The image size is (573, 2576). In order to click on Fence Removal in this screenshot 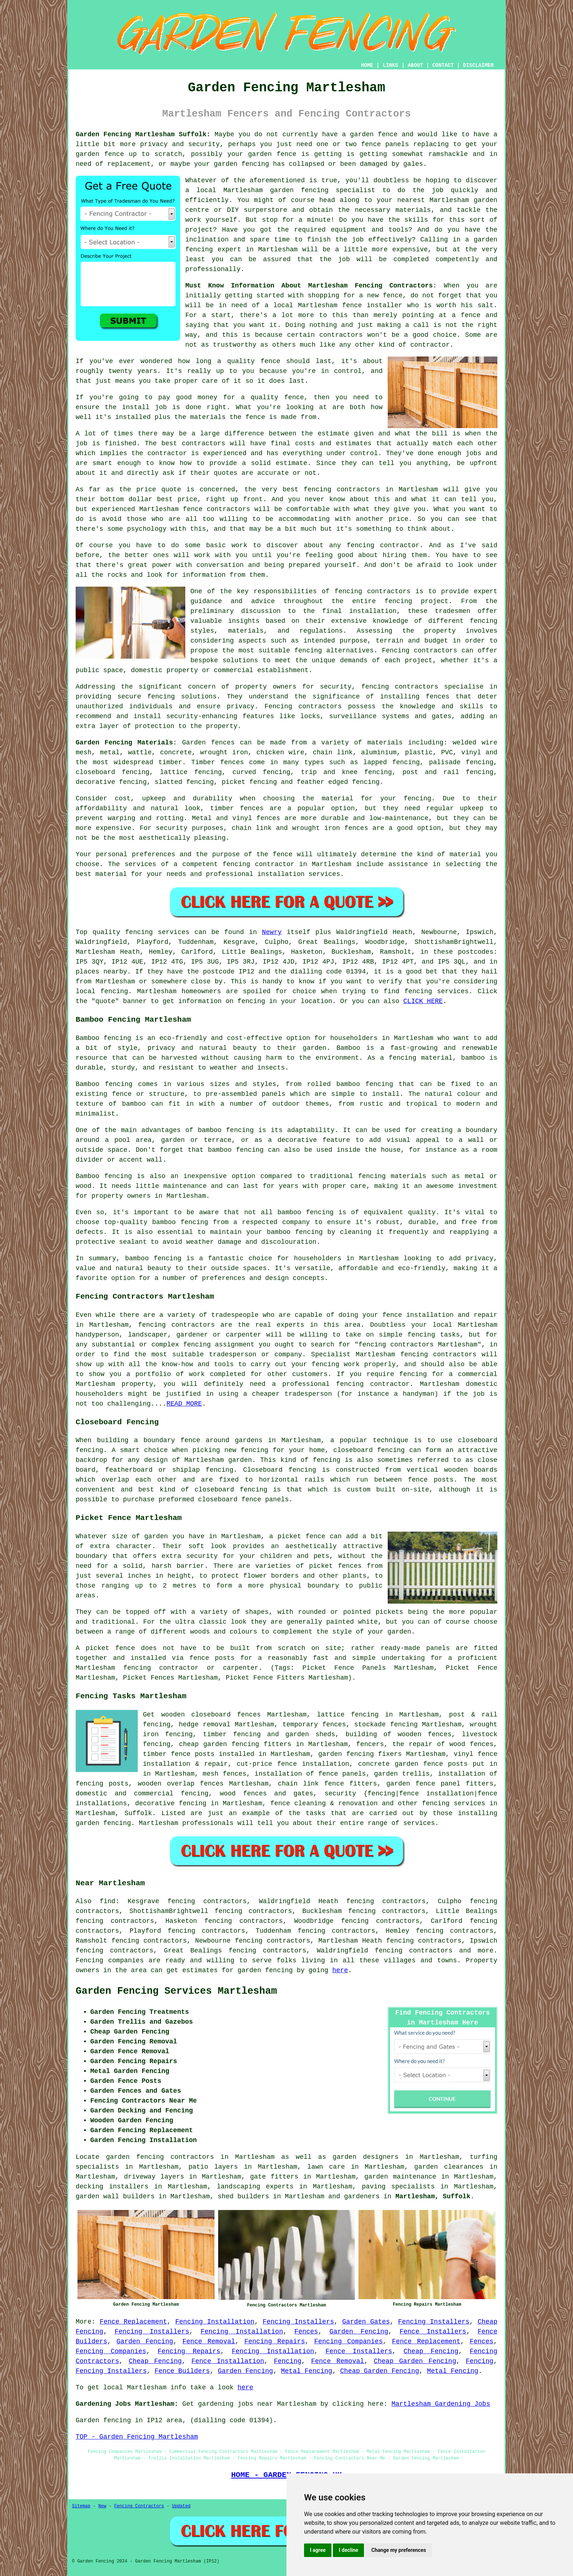, I will do `click(208, 2341)`.